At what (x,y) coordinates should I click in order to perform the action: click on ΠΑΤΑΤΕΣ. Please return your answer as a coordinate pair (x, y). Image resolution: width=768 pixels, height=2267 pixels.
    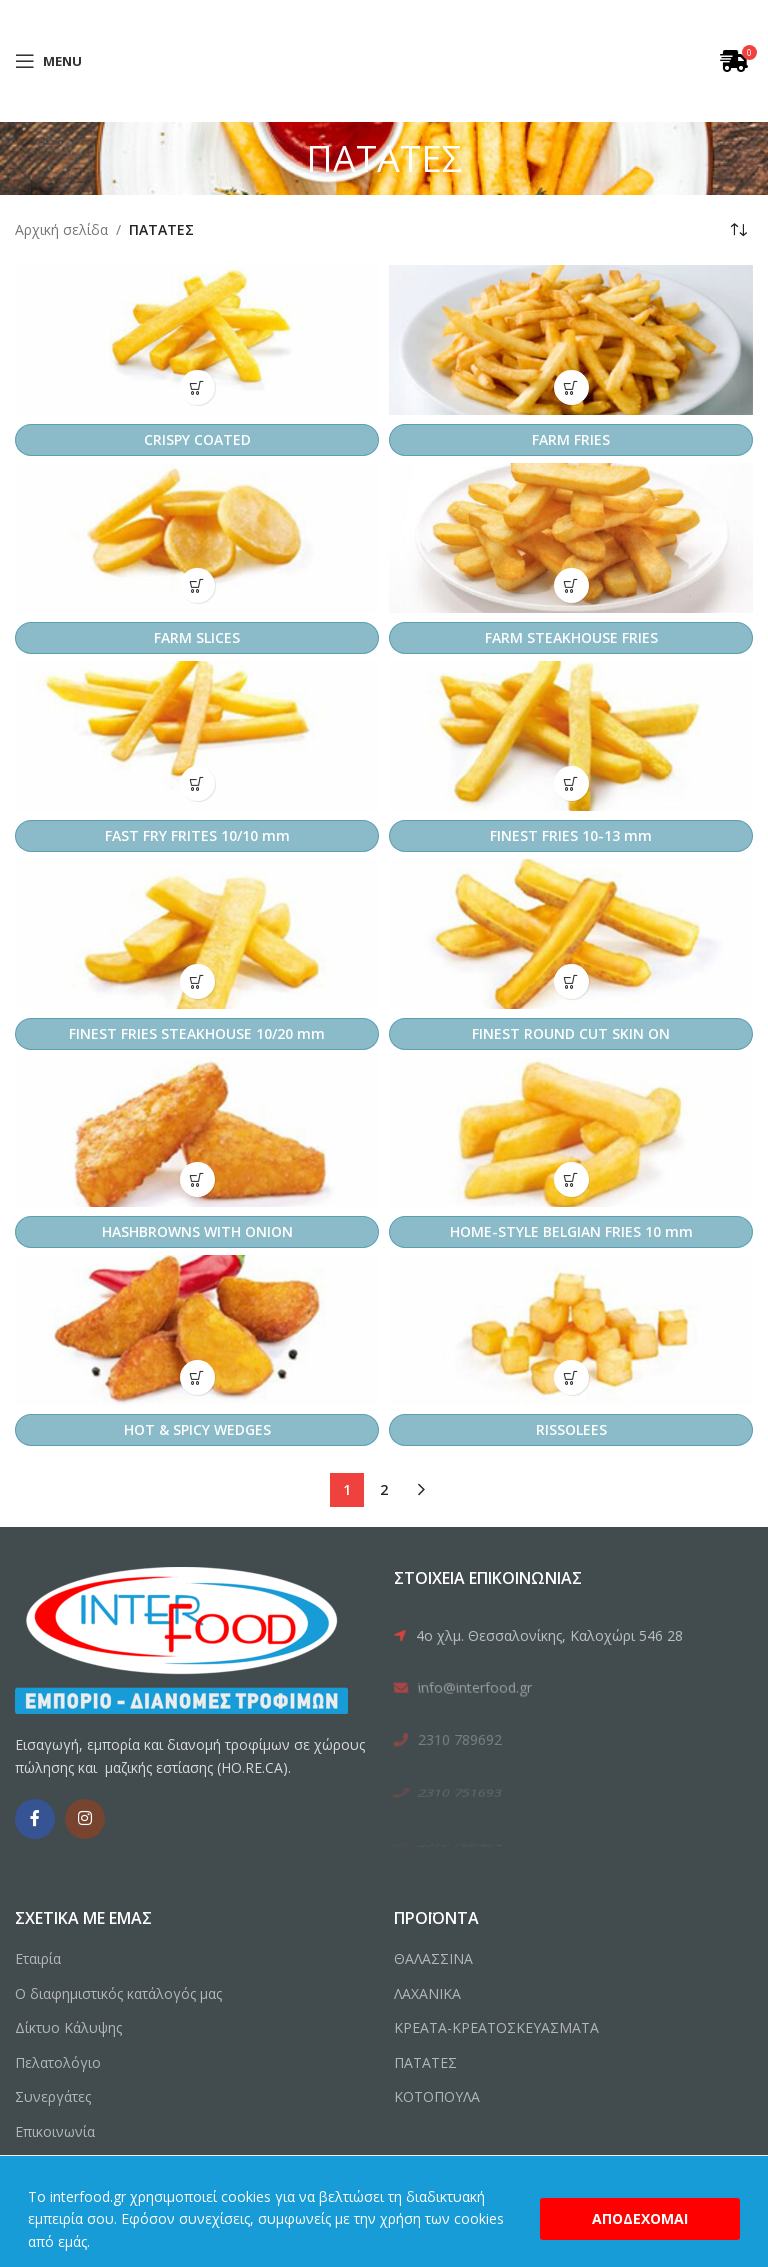
    Looking at the image, I should click on (425, 2062).